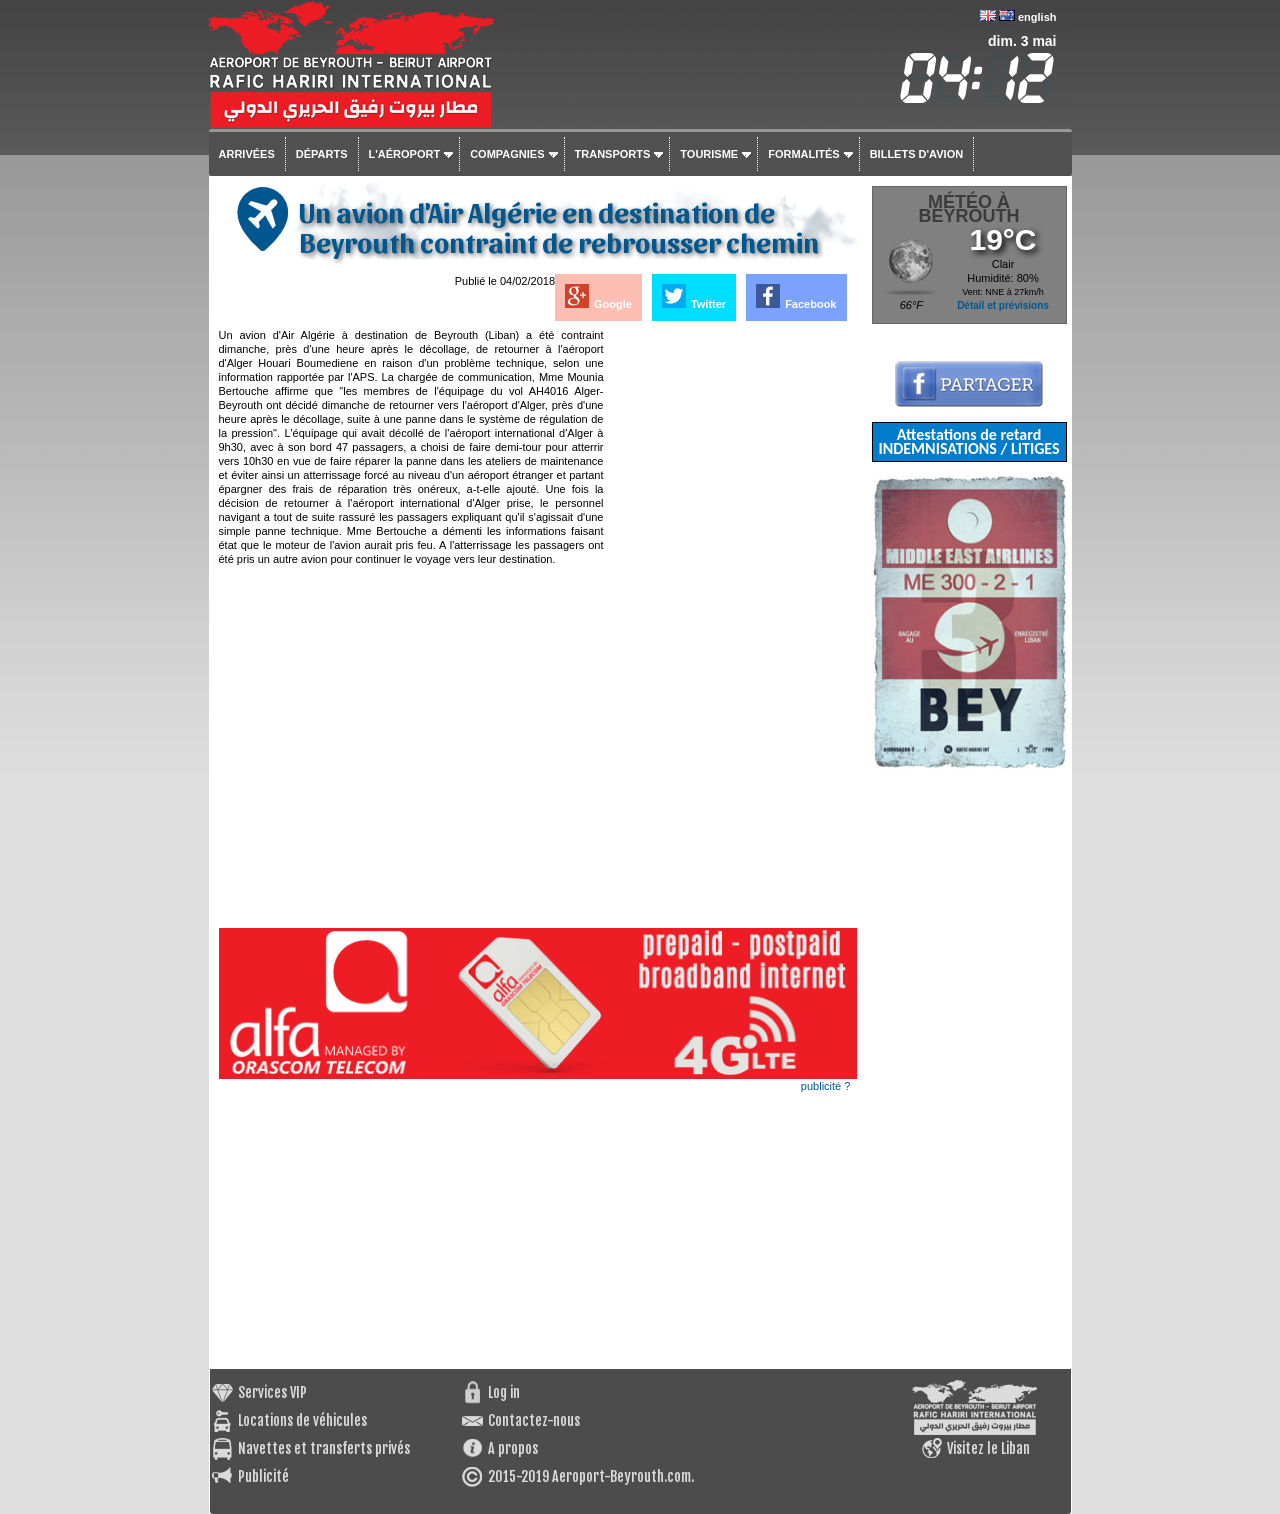 This screenshot has height=1514, width=1280. What do you see at coordinates (968, 441) in the screenshot?
I see `Attestations de retard INDEMNISATIONS / LITIGES` at bounding box center [968, 441].